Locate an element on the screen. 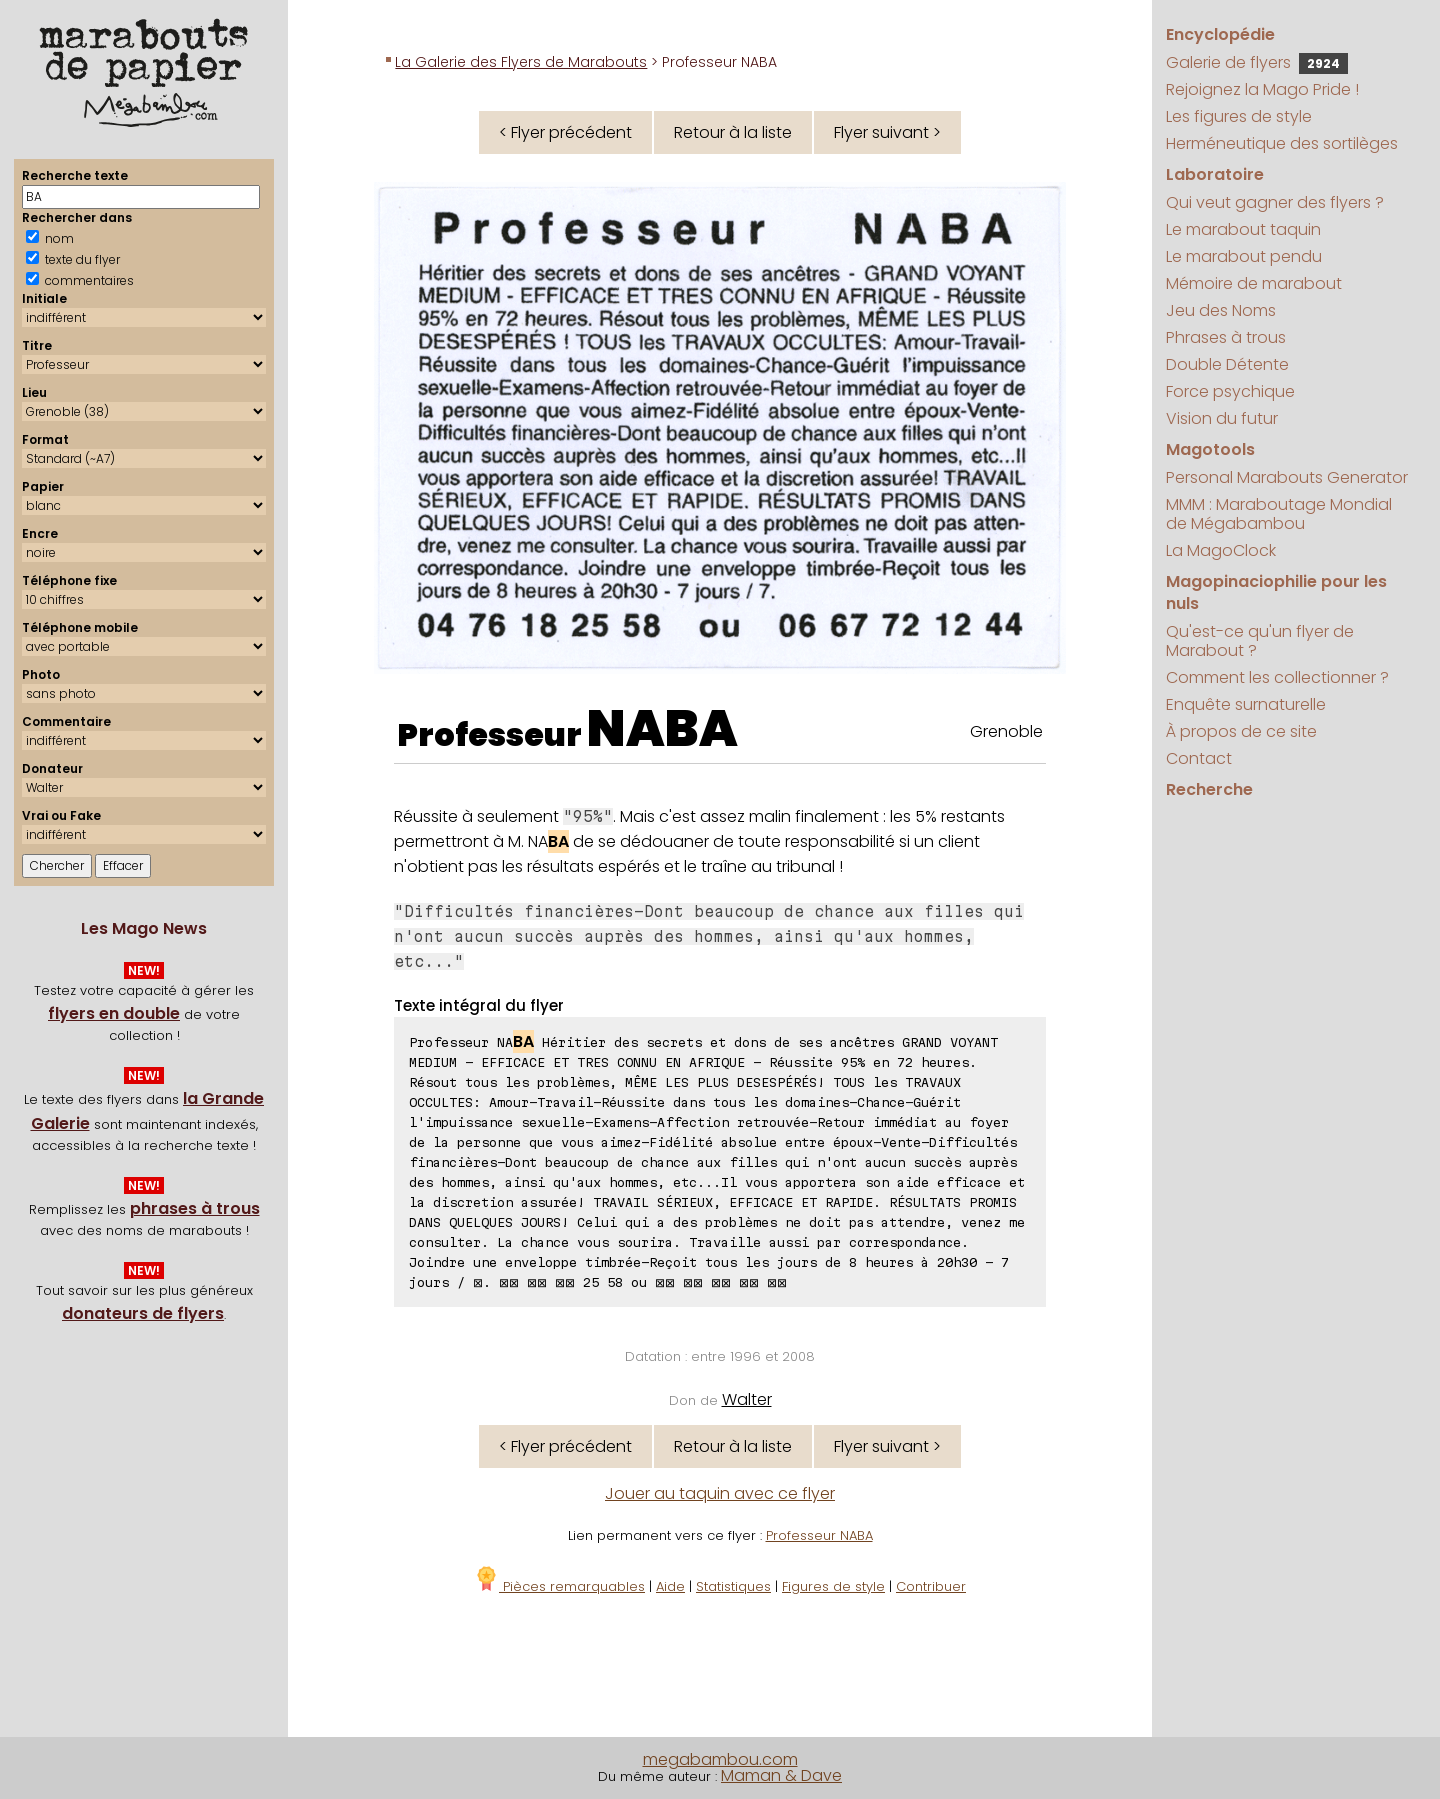 The height and width of the screenshot is (1799, 1440). < Flyer précédent is located at coordinates (565, 132).